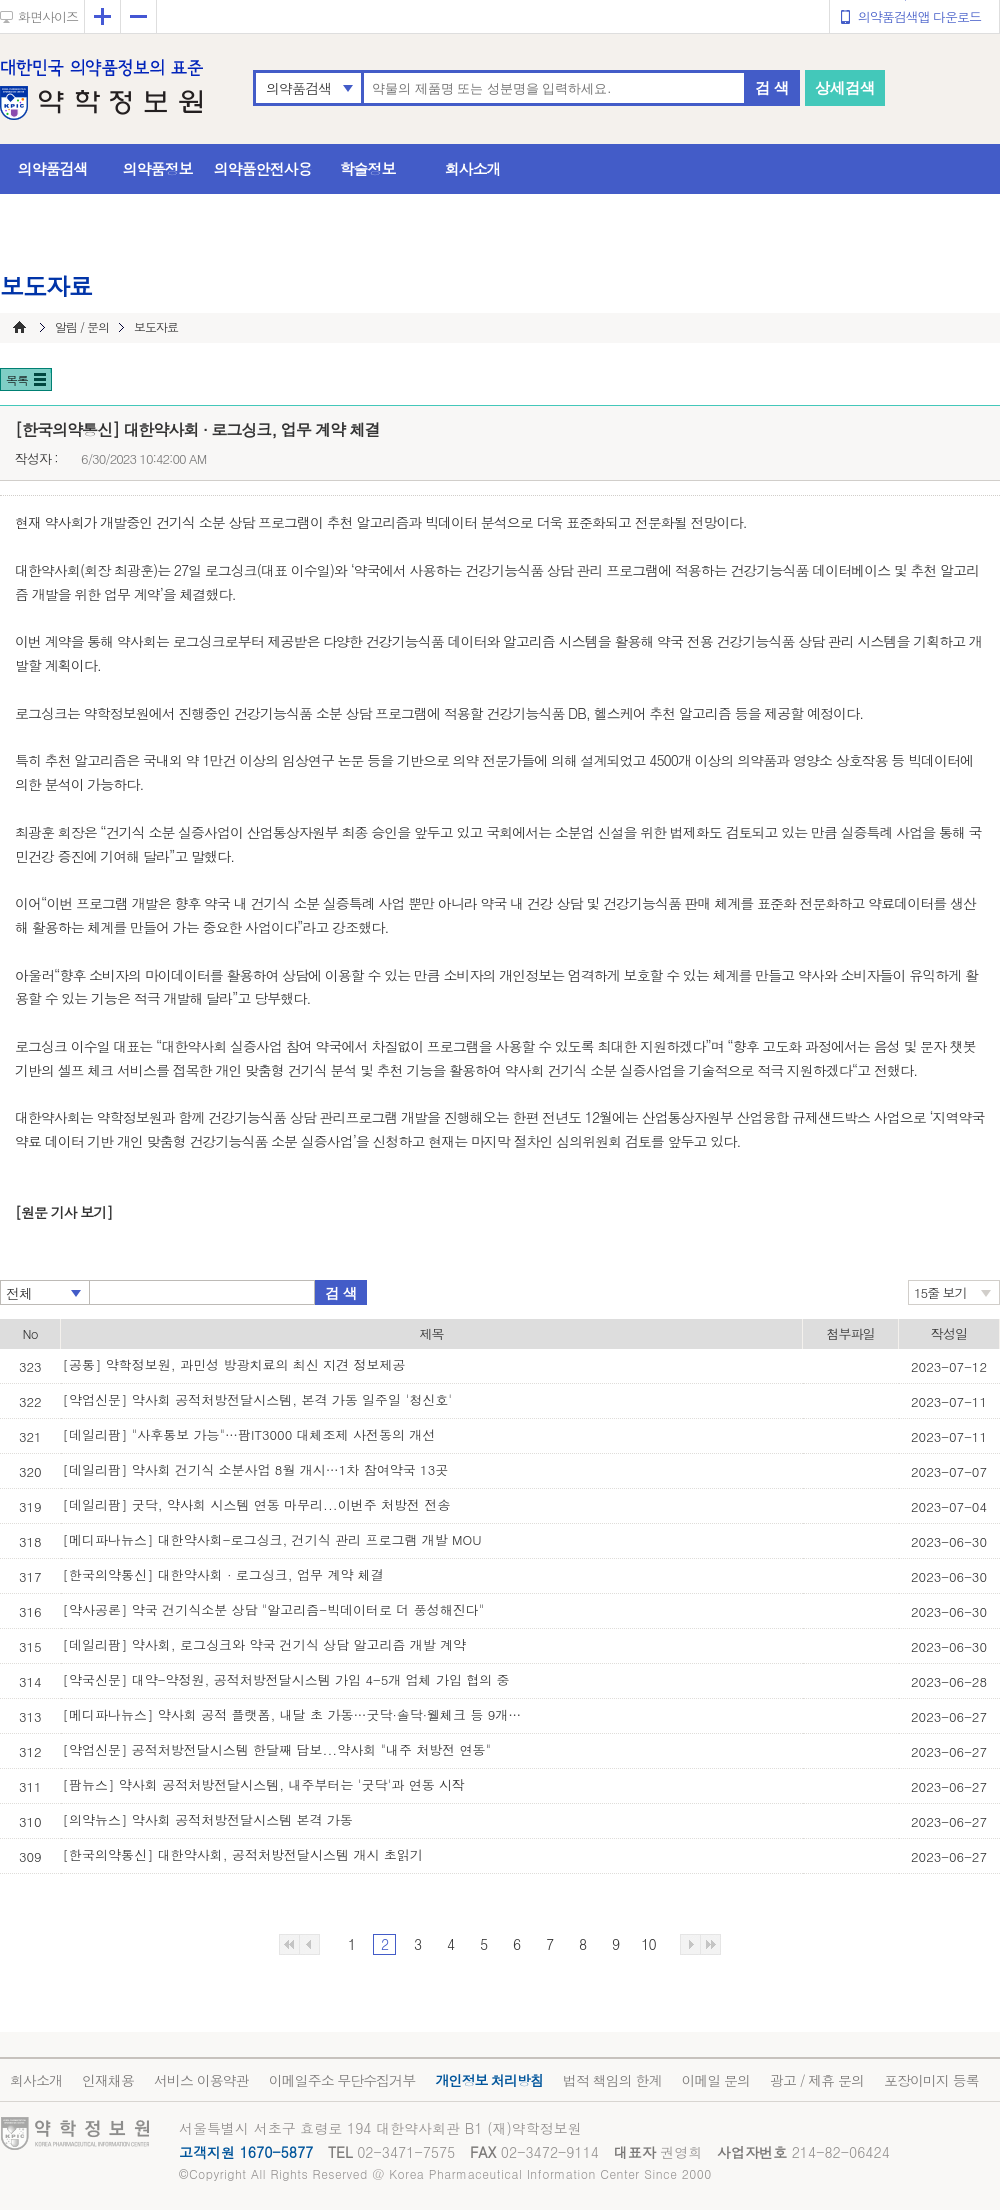 This screenshot has width=1000, height=2210. I want to click on 10, so click(648, 1944).